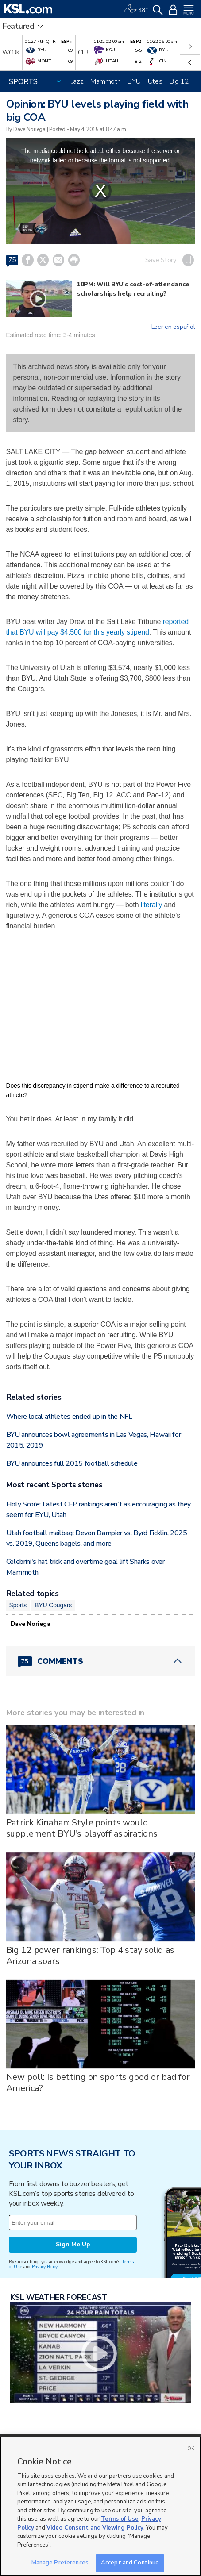  Describe the element at coordinates (53, 1605) in the screenshot. I see `BYU Cougars` at that location.